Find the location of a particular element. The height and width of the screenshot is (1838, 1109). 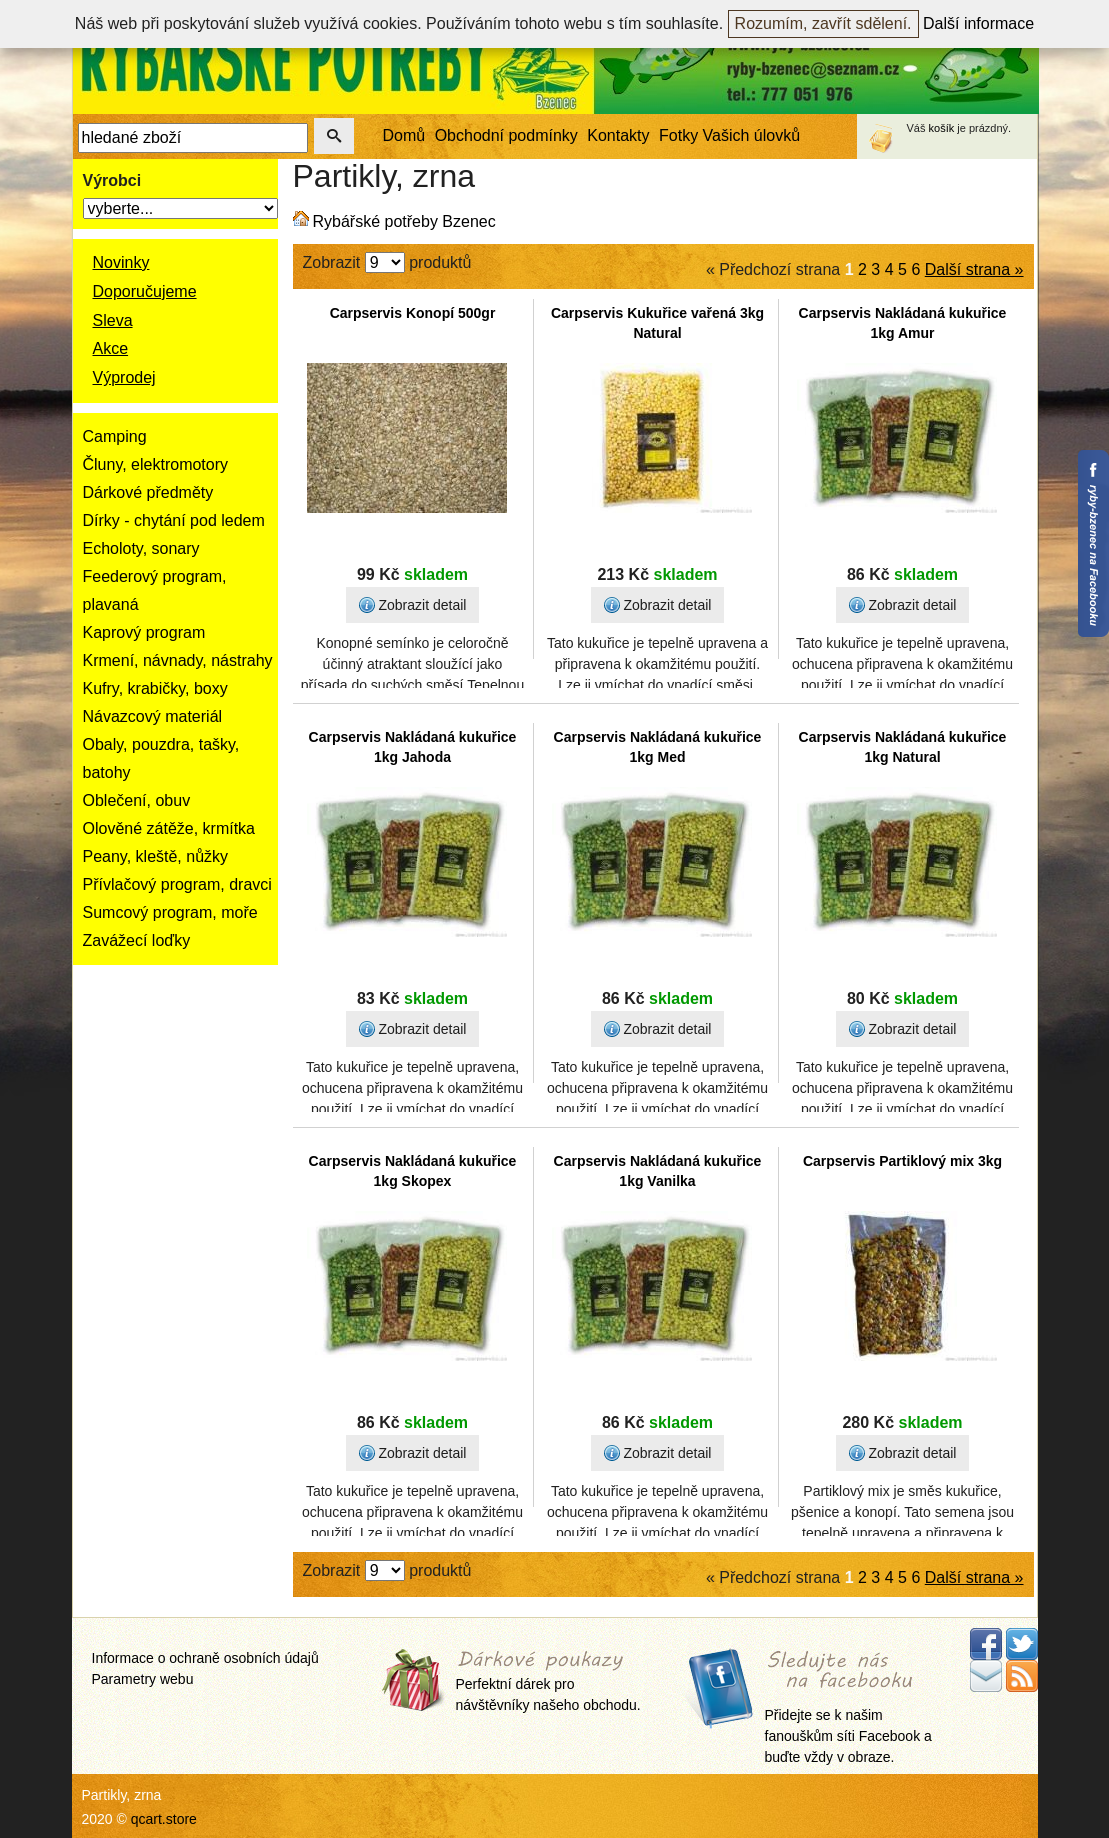

Kontakty is located at coordinates (618, 135).